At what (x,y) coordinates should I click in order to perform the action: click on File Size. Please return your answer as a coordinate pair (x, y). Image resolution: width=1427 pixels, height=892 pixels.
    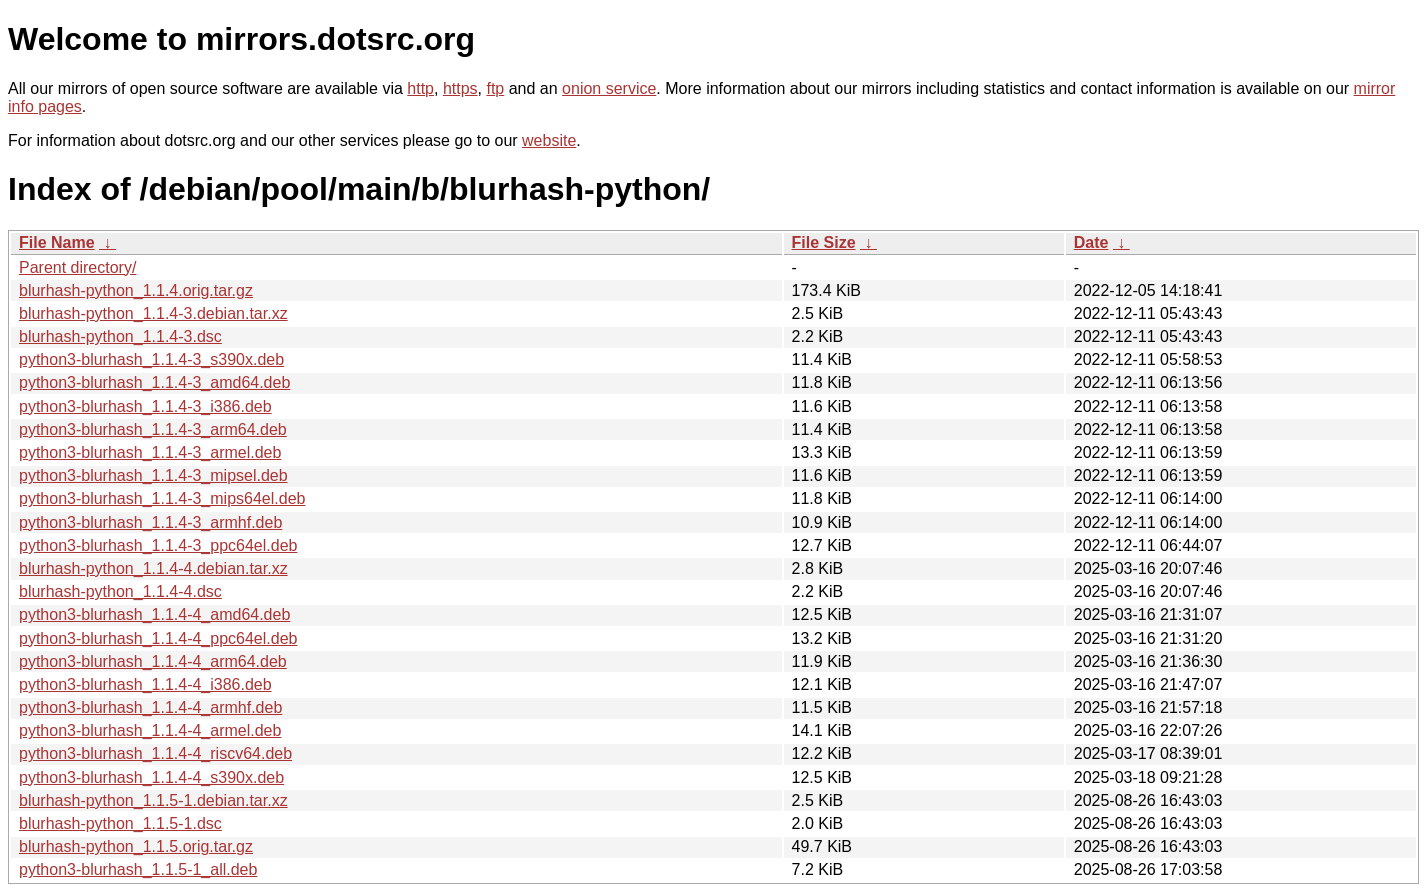
    Looking at the image, I should click on (824, 242).